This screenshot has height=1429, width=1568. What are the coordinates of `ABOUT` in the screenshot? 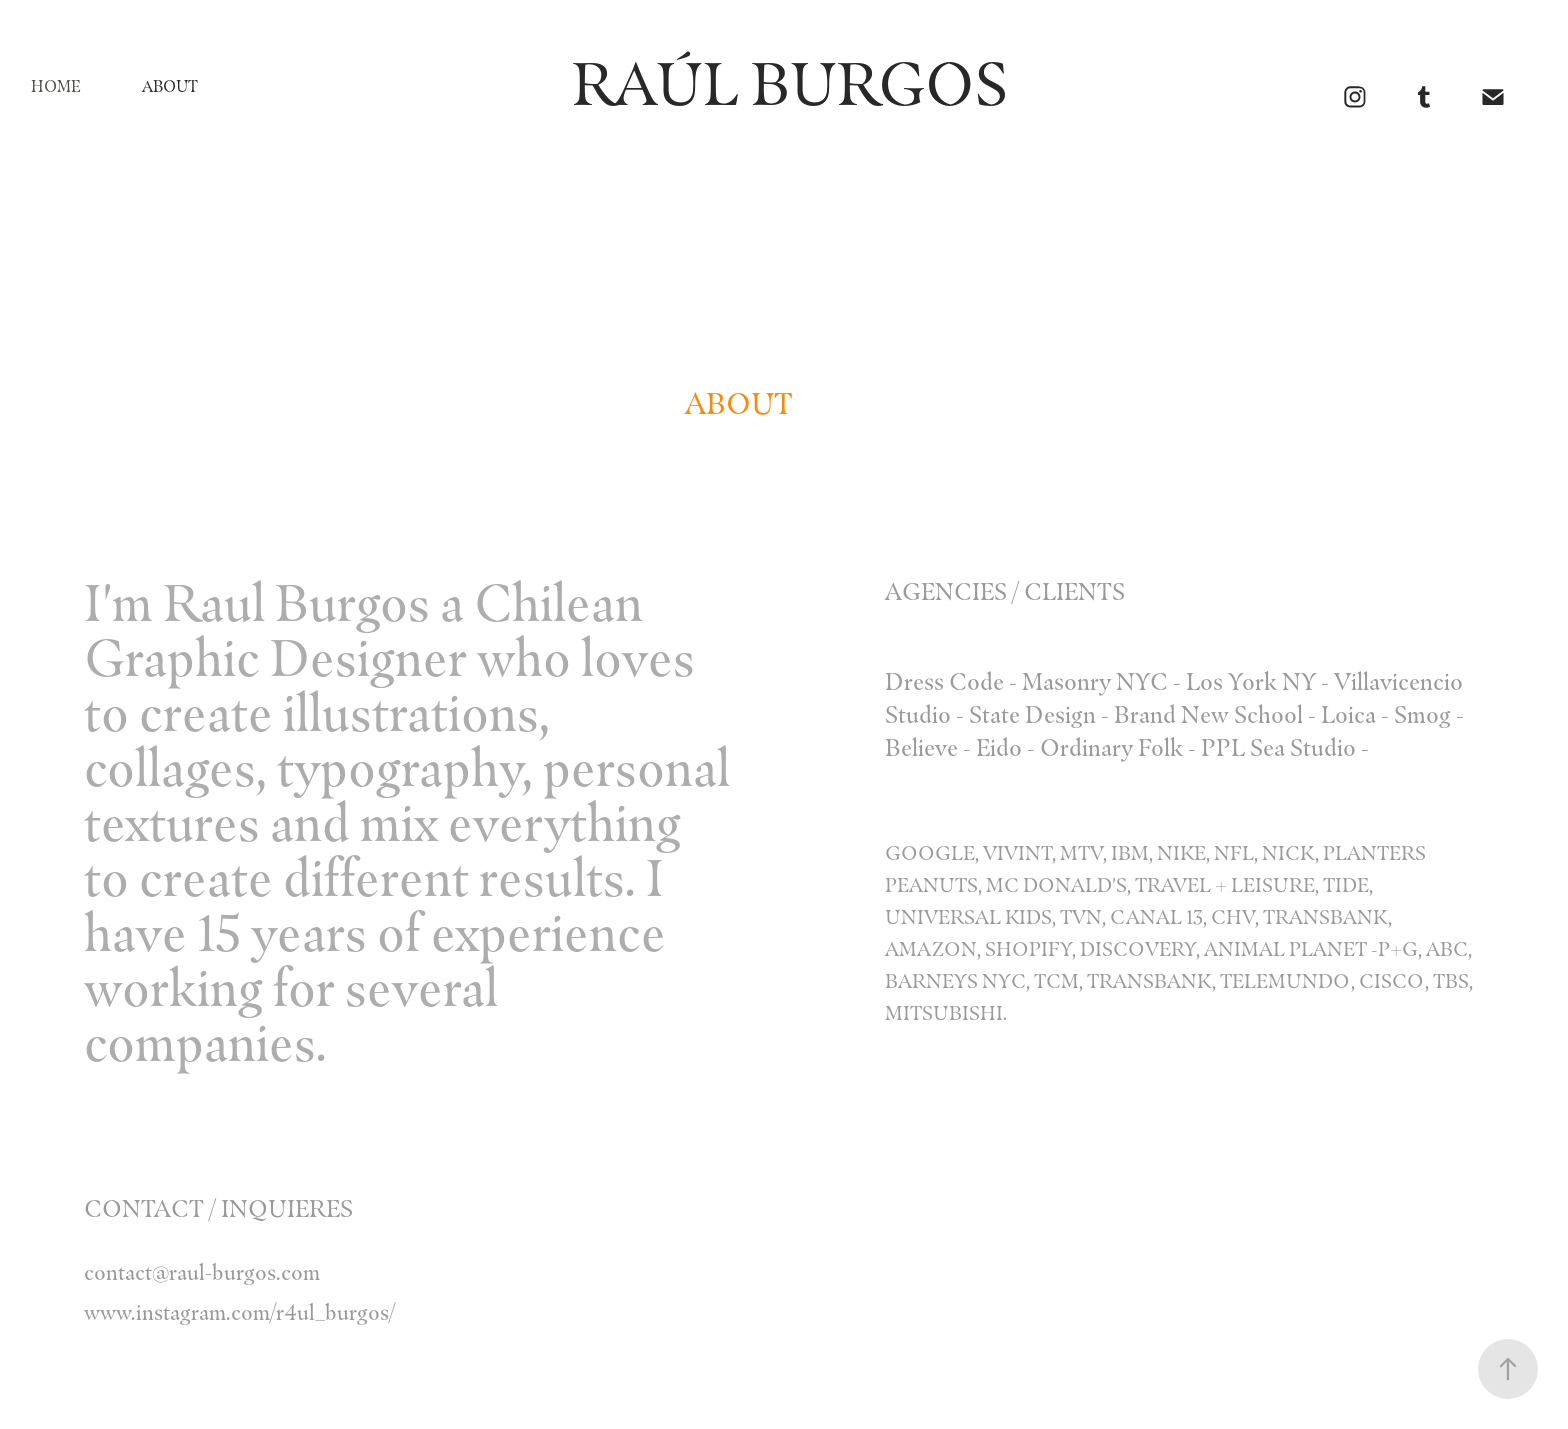 It's located at (170, 86).